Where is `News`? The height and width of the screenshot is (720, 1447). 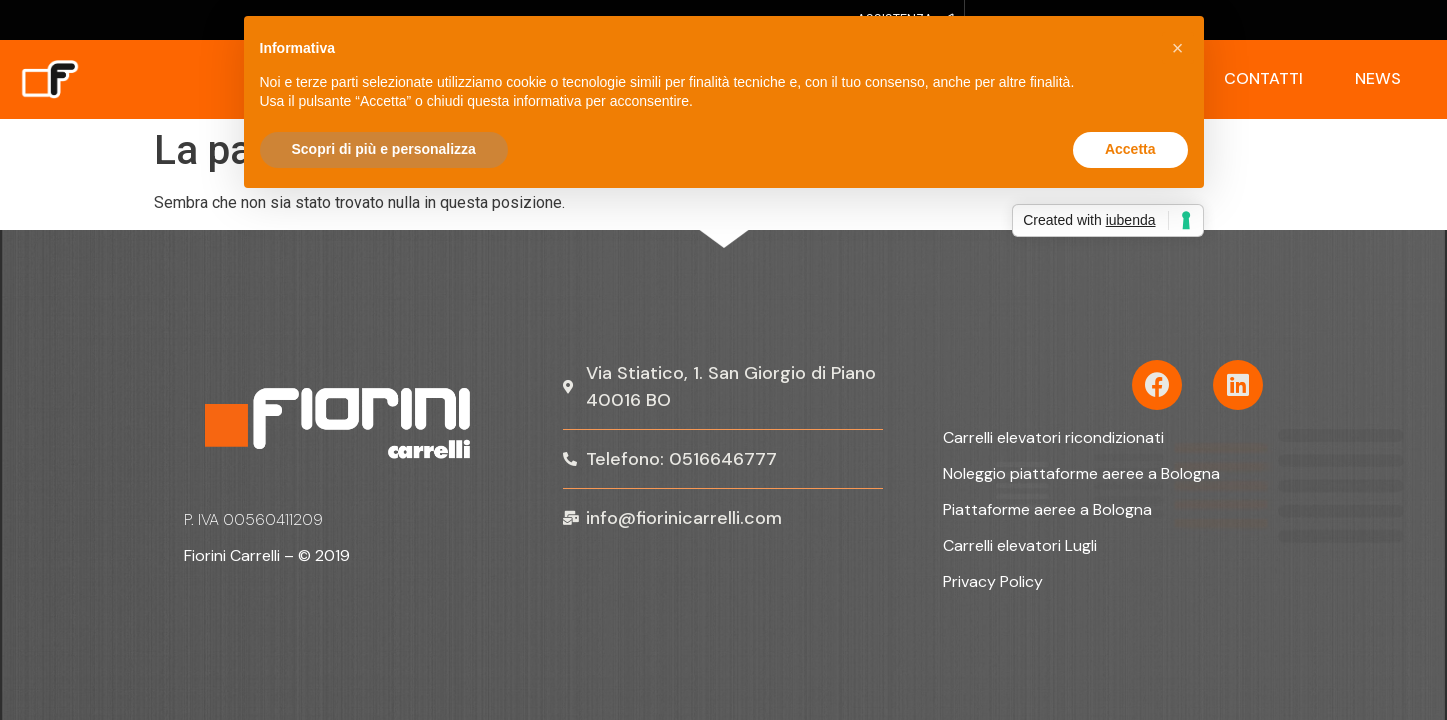 News is located at coordinates (1378, 78).